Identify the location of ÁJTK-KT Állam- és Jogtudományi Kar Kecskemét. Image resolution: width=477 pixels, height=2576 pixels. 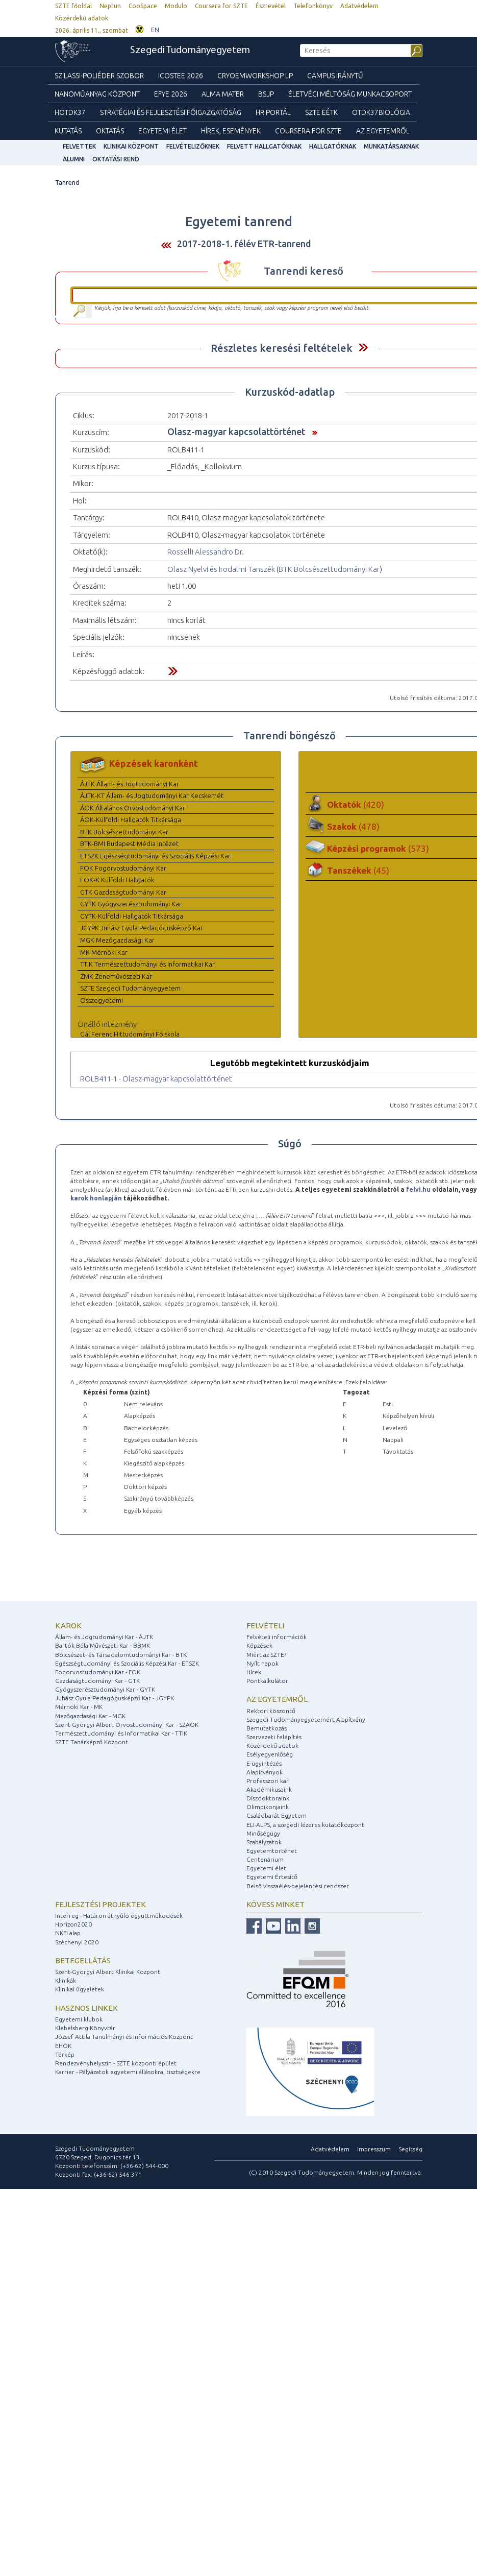
(151, 795).